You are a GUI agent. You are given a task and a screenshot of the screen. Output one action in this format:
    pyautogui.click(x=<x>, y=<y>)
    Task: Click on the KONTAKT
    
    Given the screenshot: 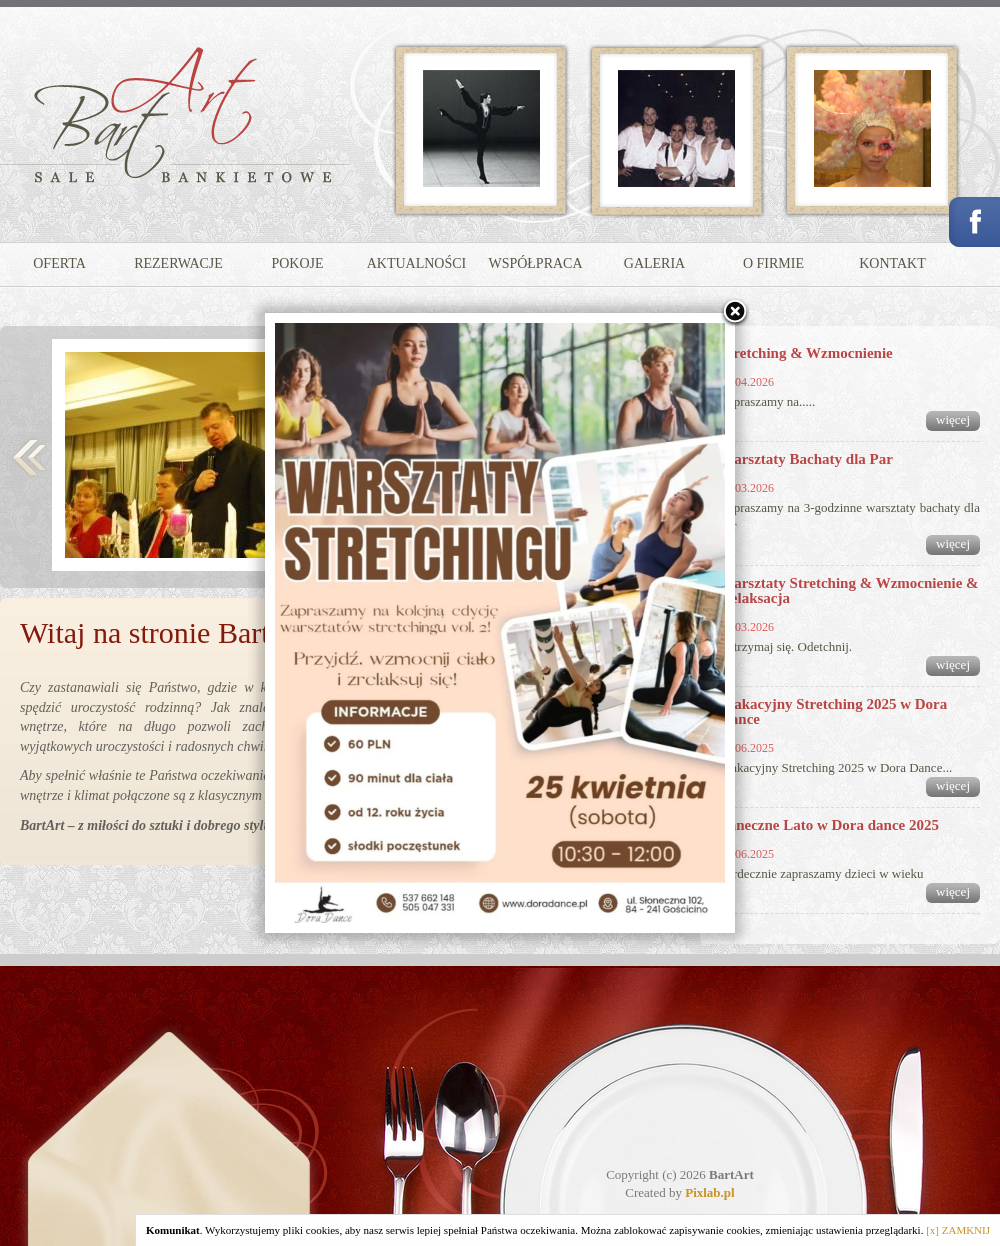 What is the action you would take?
    pyautogui.click(x=892, y=263)
    